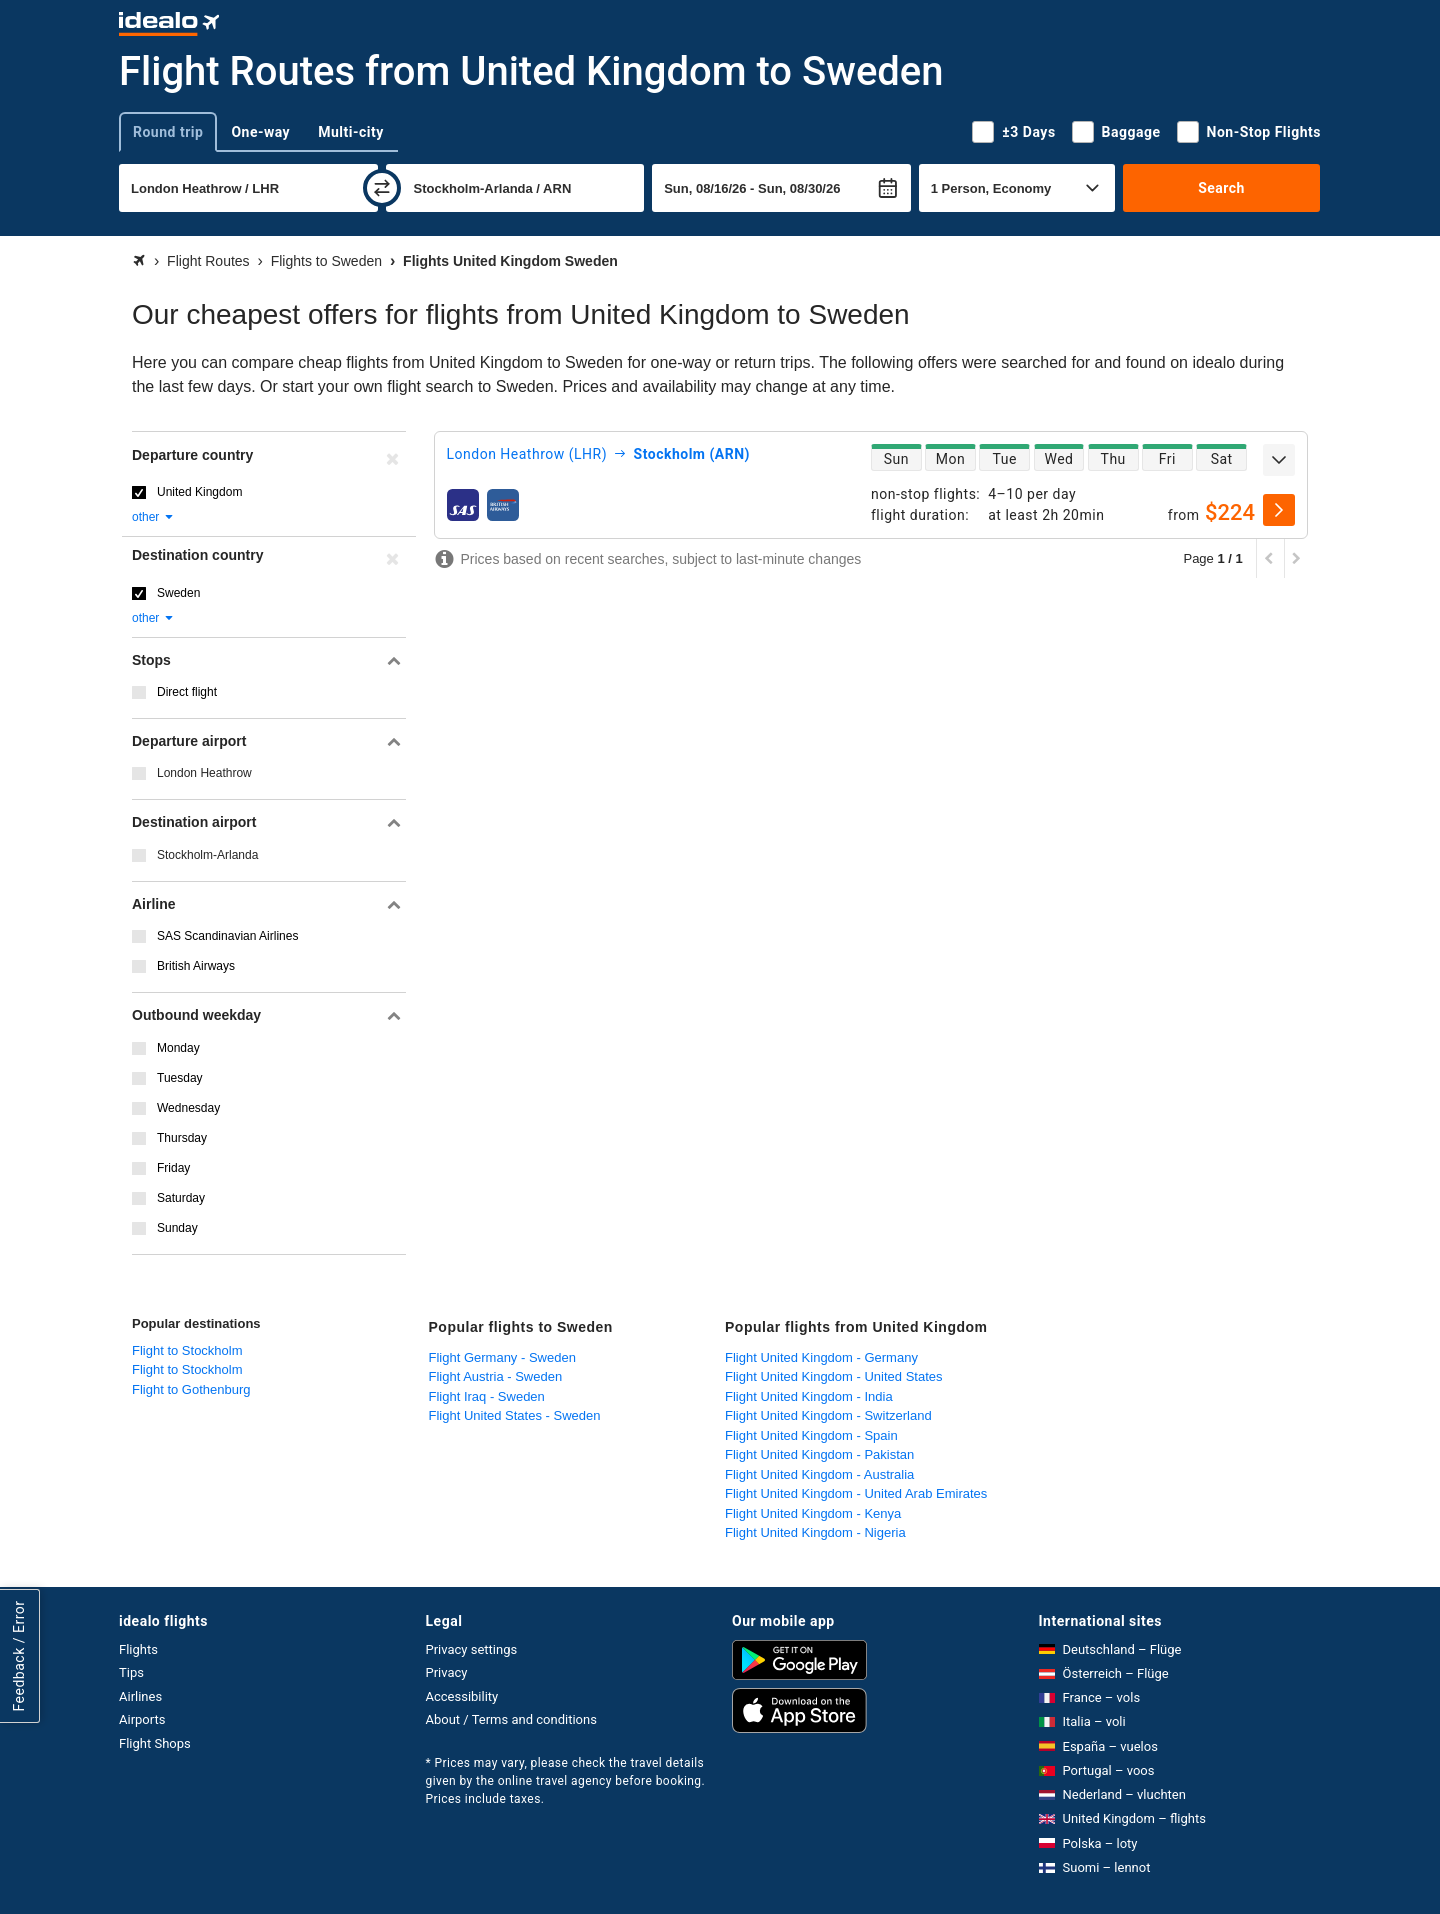 The height and width of the screenshot is (1914, 1440). I want to click on Multi-city [tab], so click(351, 132).